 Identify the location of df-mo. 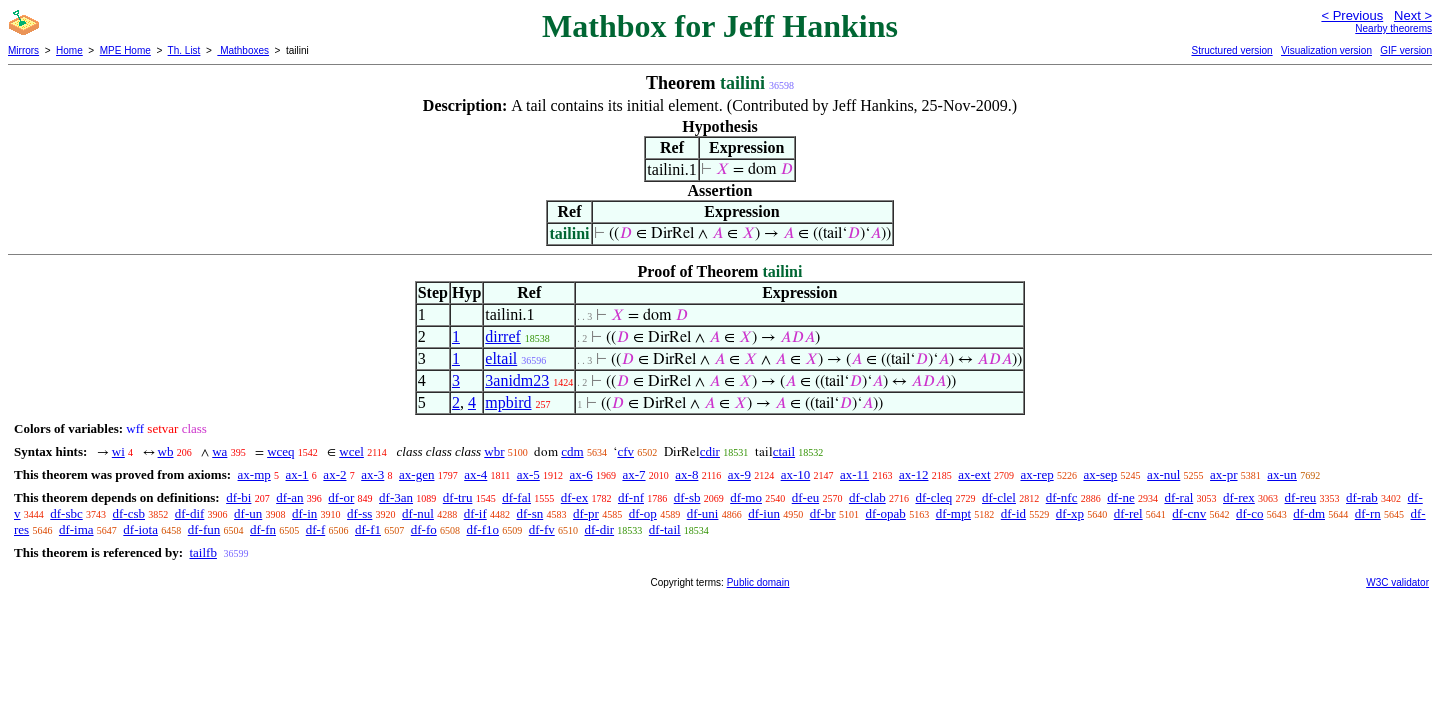
(746, 497).